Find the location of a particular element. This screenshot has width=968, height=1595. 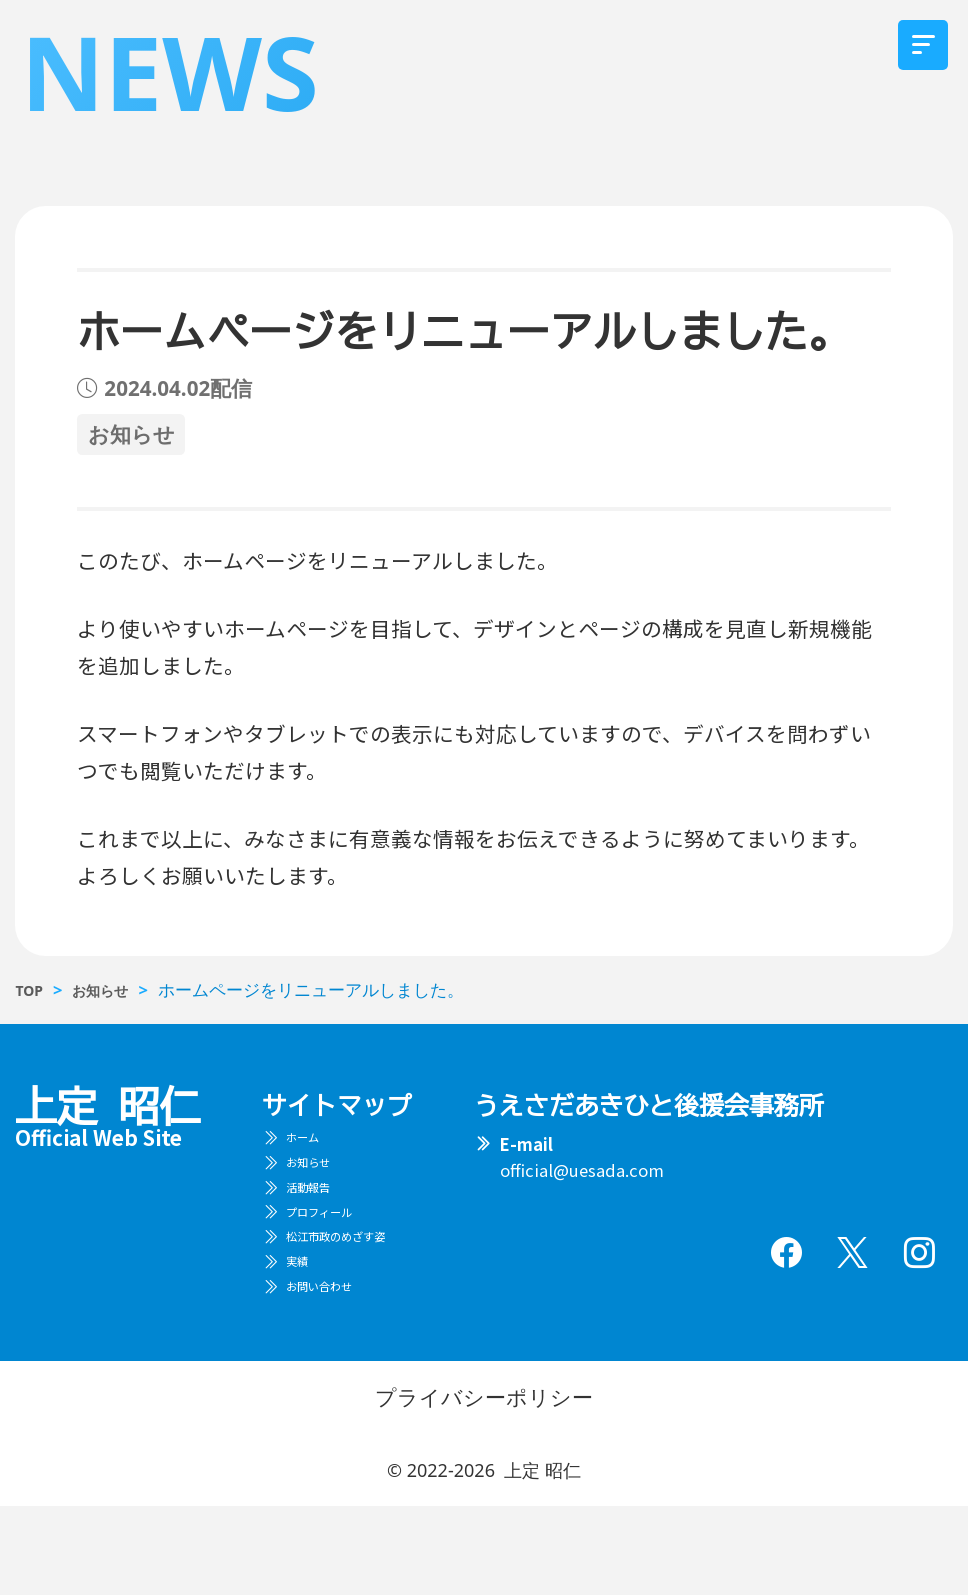

活動報告 is located at coordinates (322, 1224).